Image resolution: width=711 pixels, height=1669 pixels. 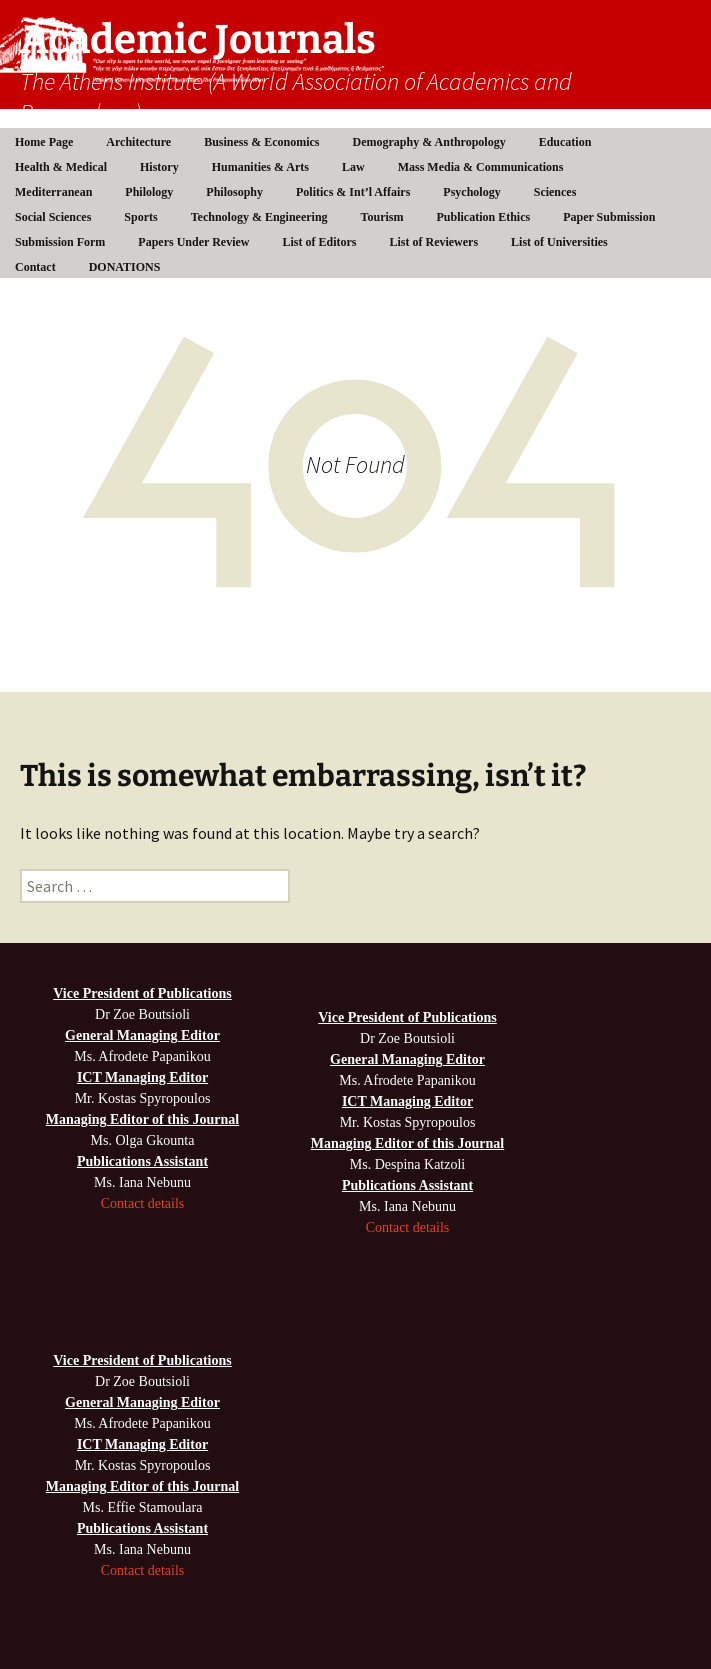 I want to click on Humanities & Arts, so click(x=260, y=167).